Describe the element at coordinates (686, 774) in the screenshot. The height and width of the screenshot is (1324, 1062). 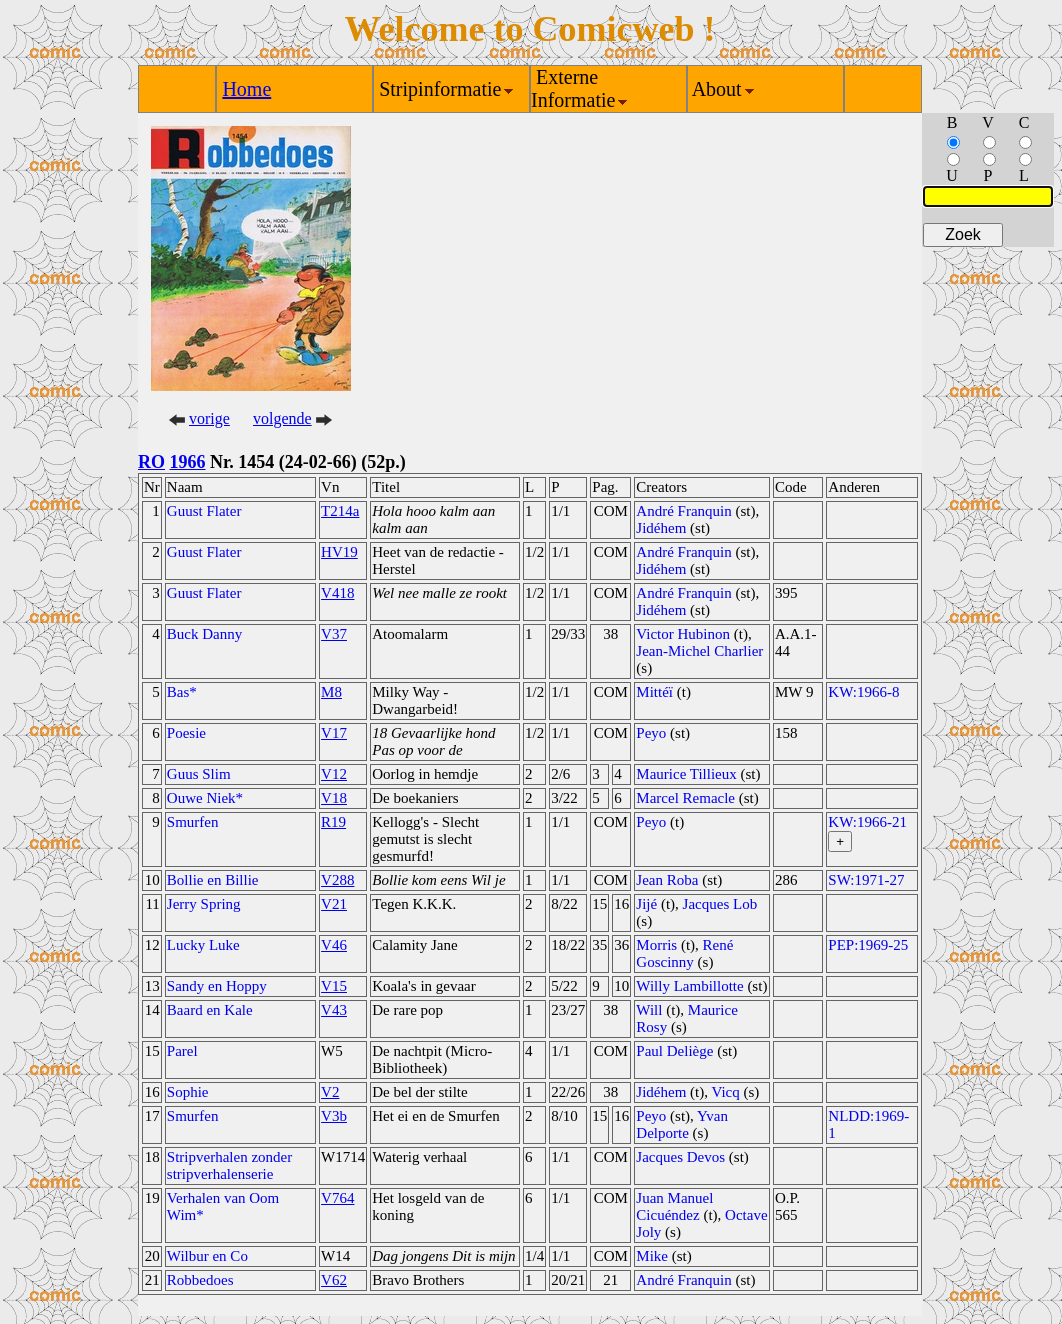
I see `Maurice Tillieux` at that location.